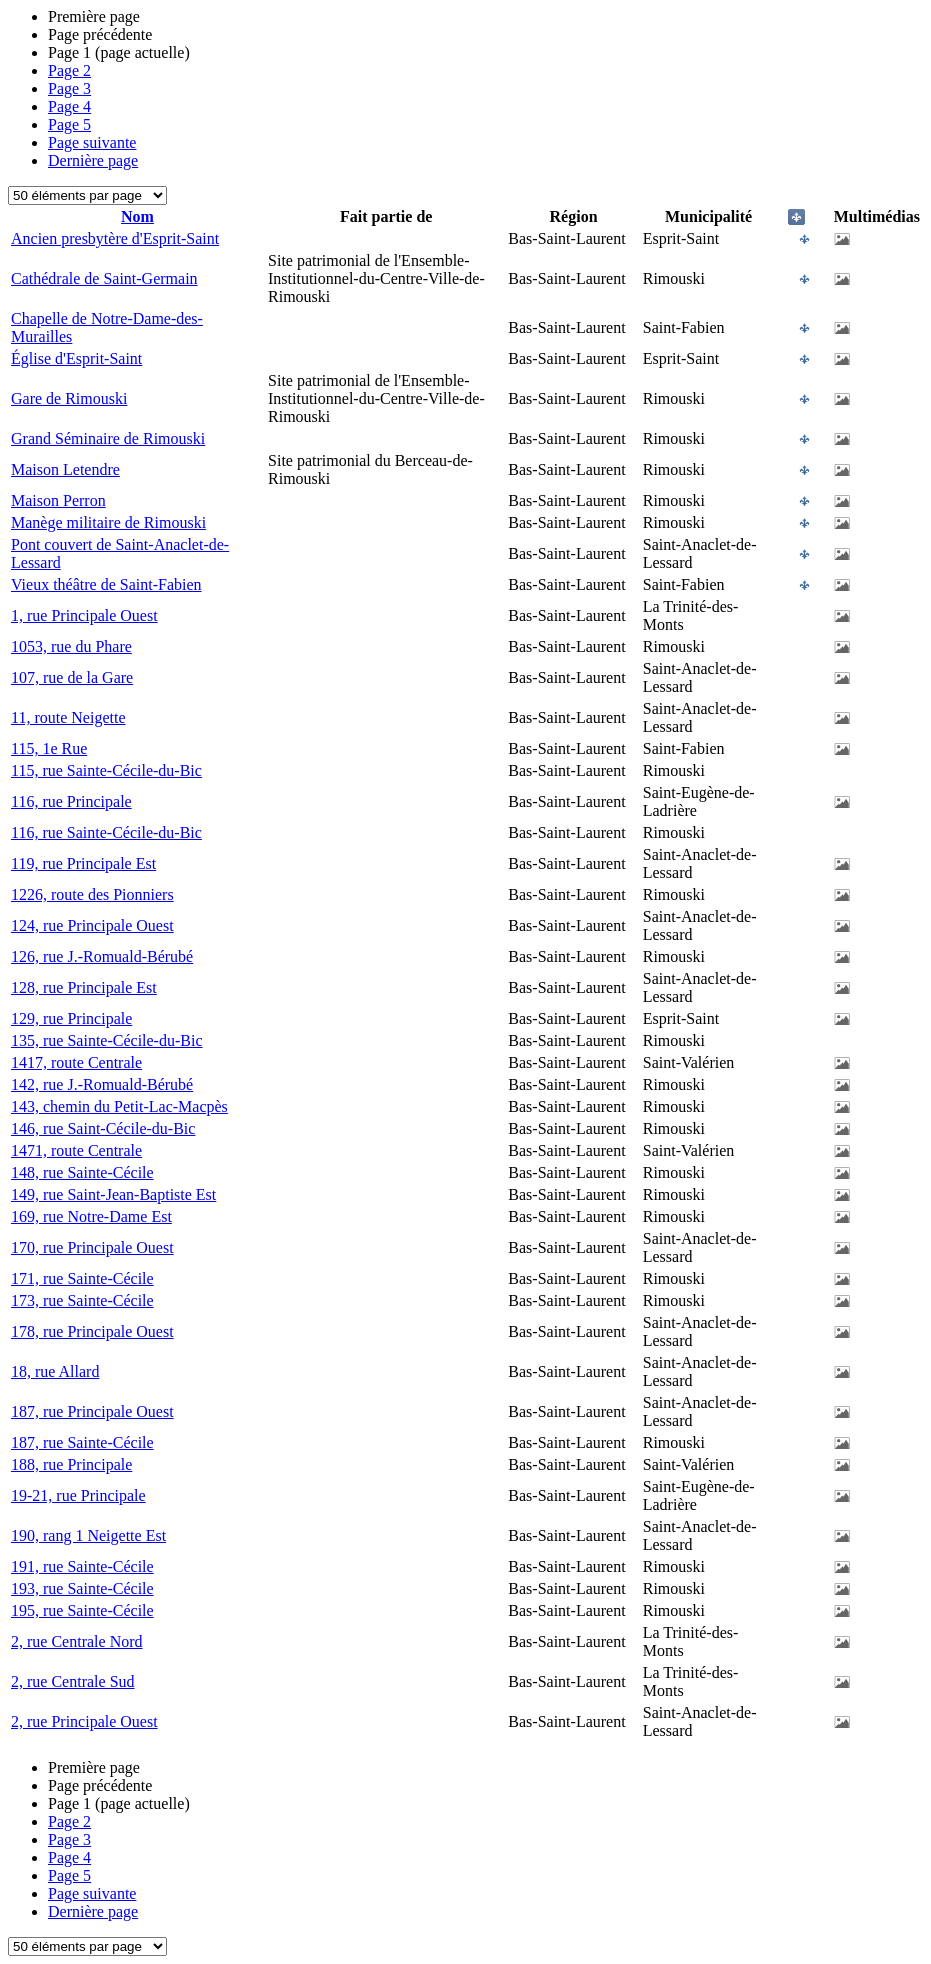 The image size is (931, 1964). I want to click on 1053, rue du Phare, so click(71, 646).